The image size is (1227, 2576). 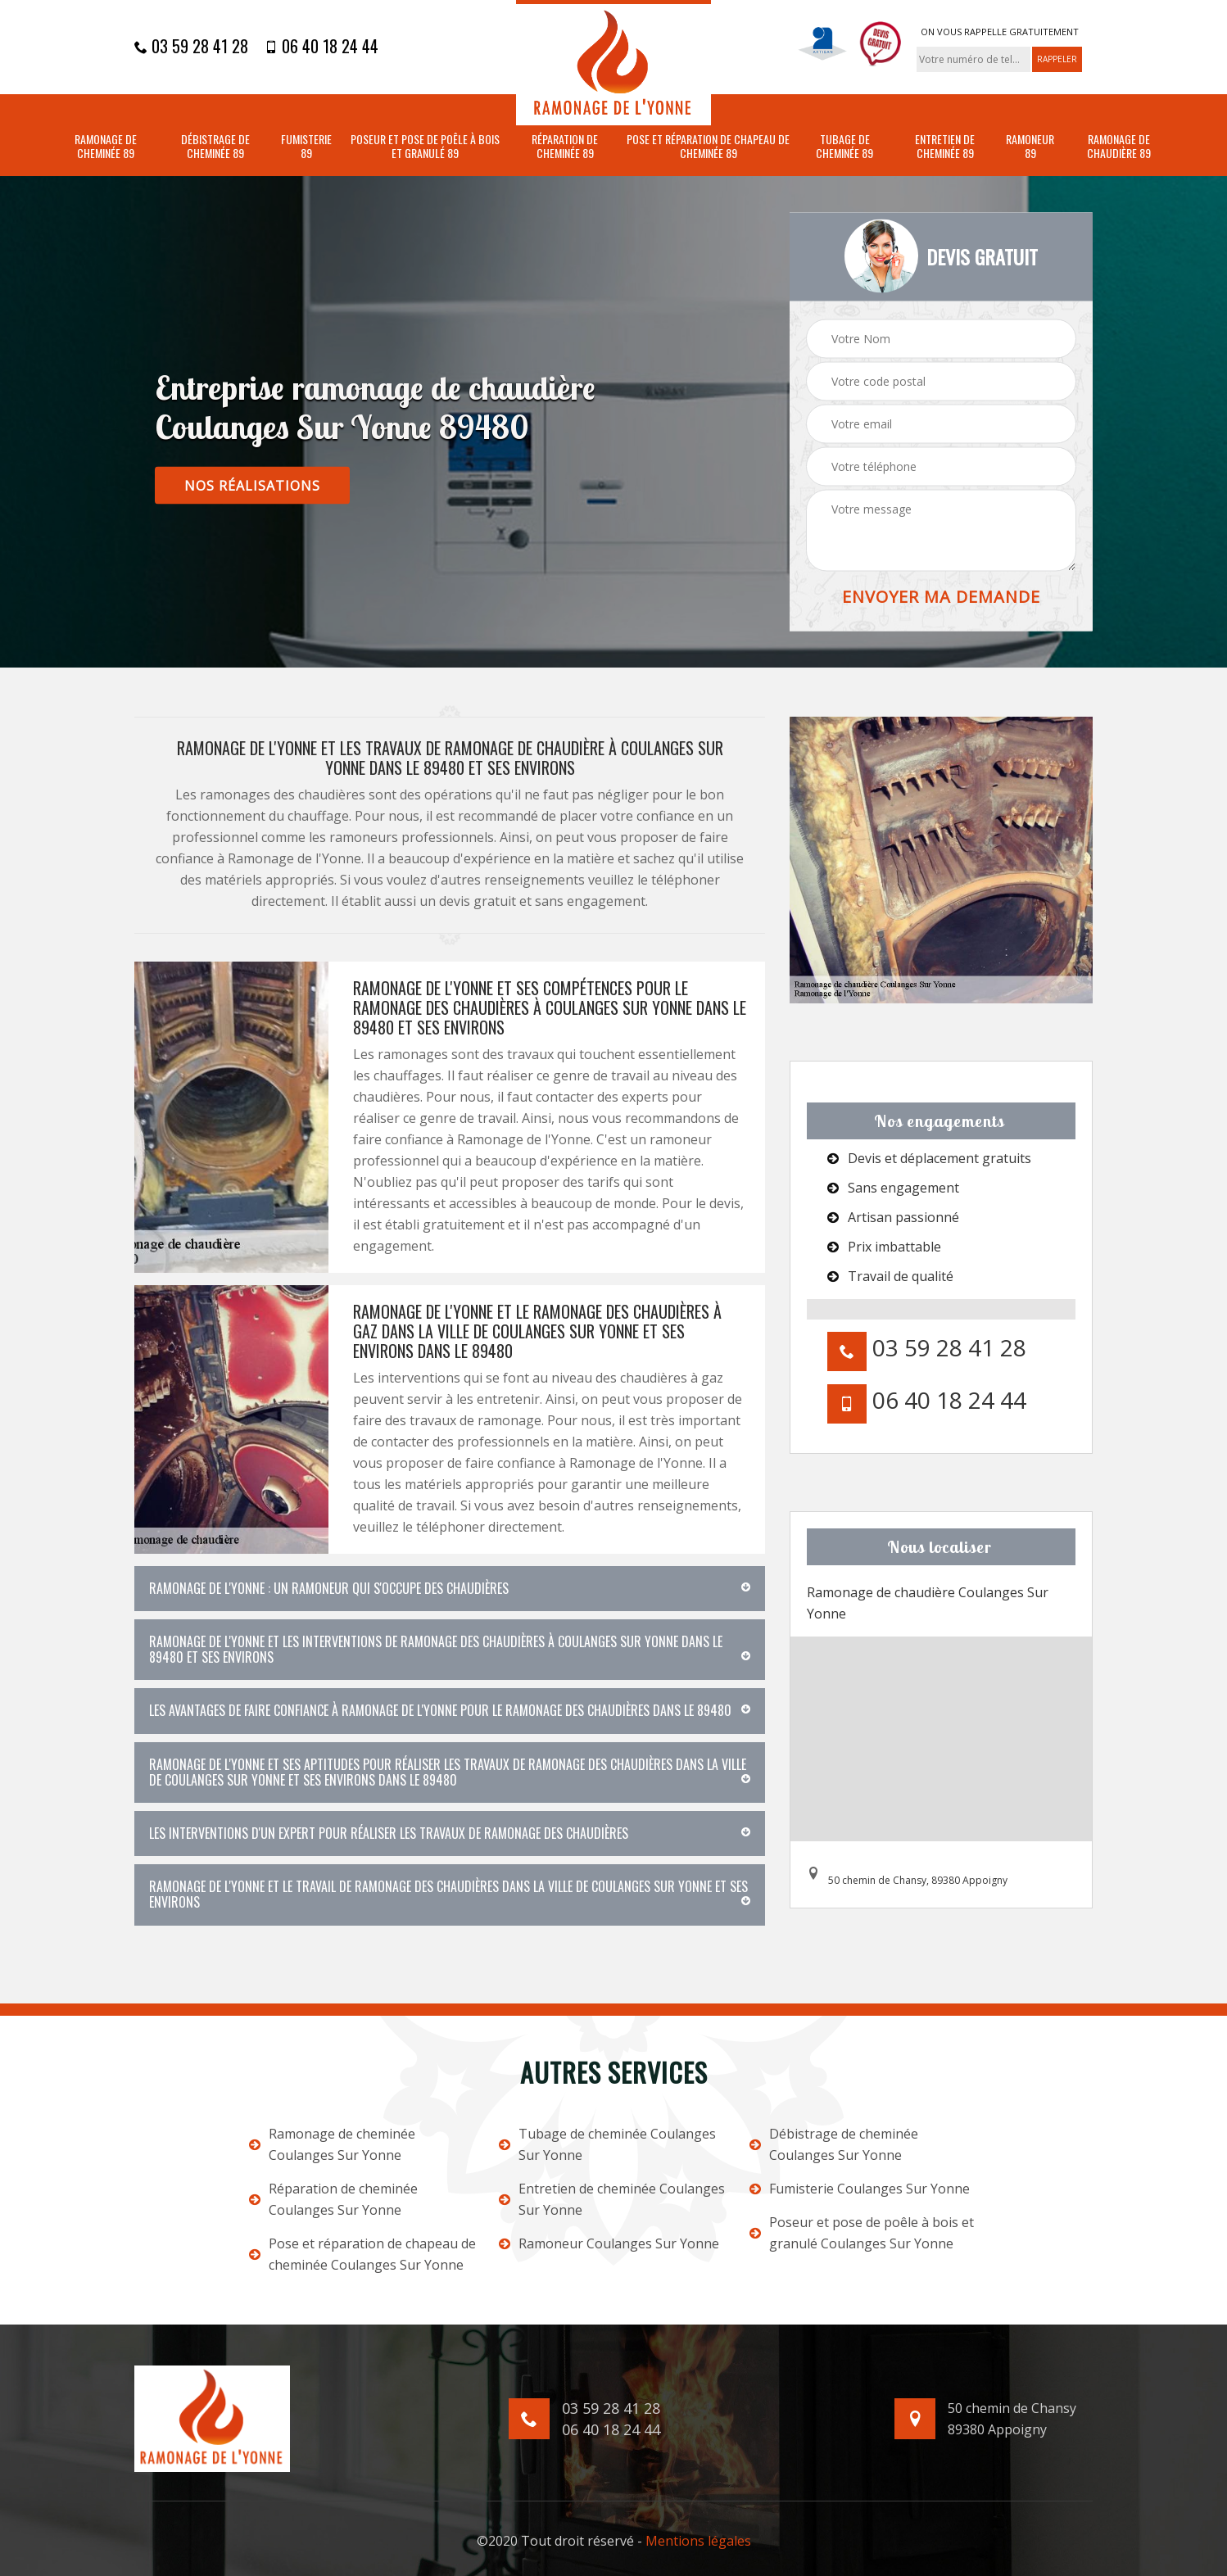 I want to click on Réparation de cheminée Coulanges Sur Yonne, so click(x=333, y=2199).